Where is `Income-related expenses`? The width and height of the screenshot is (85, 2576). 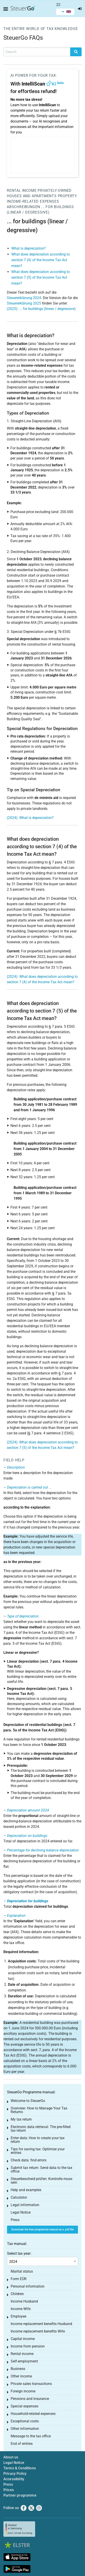
Income-related expenses is located at coordinates (33, 201).